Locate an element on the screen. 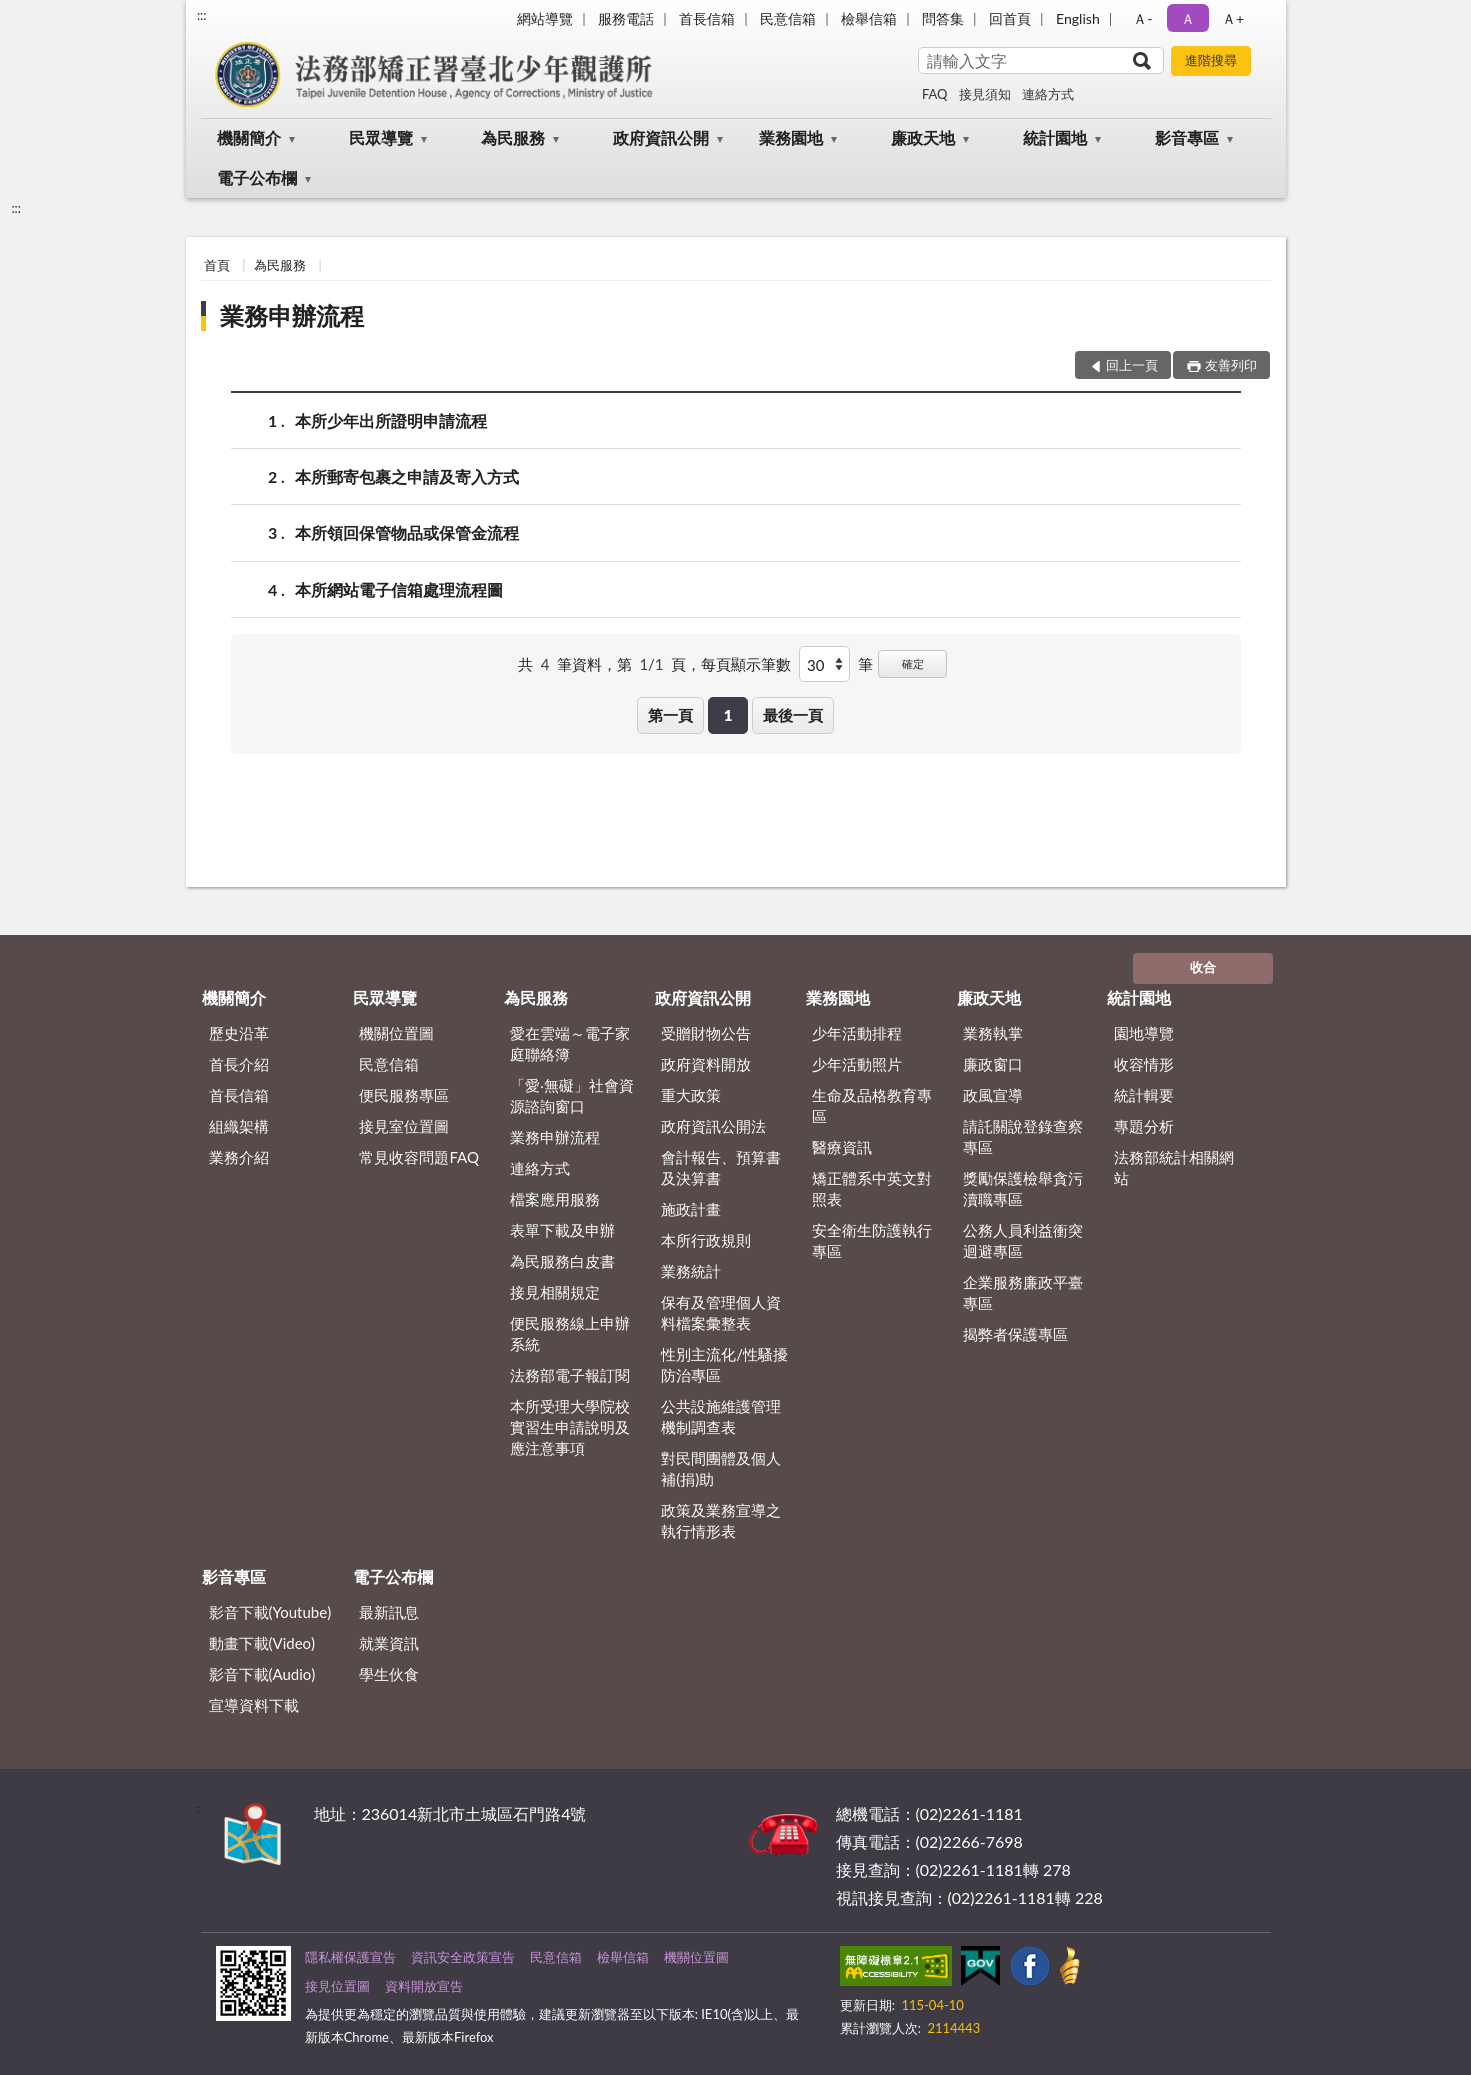  重大政策 is located at coordinates (691, 1095).